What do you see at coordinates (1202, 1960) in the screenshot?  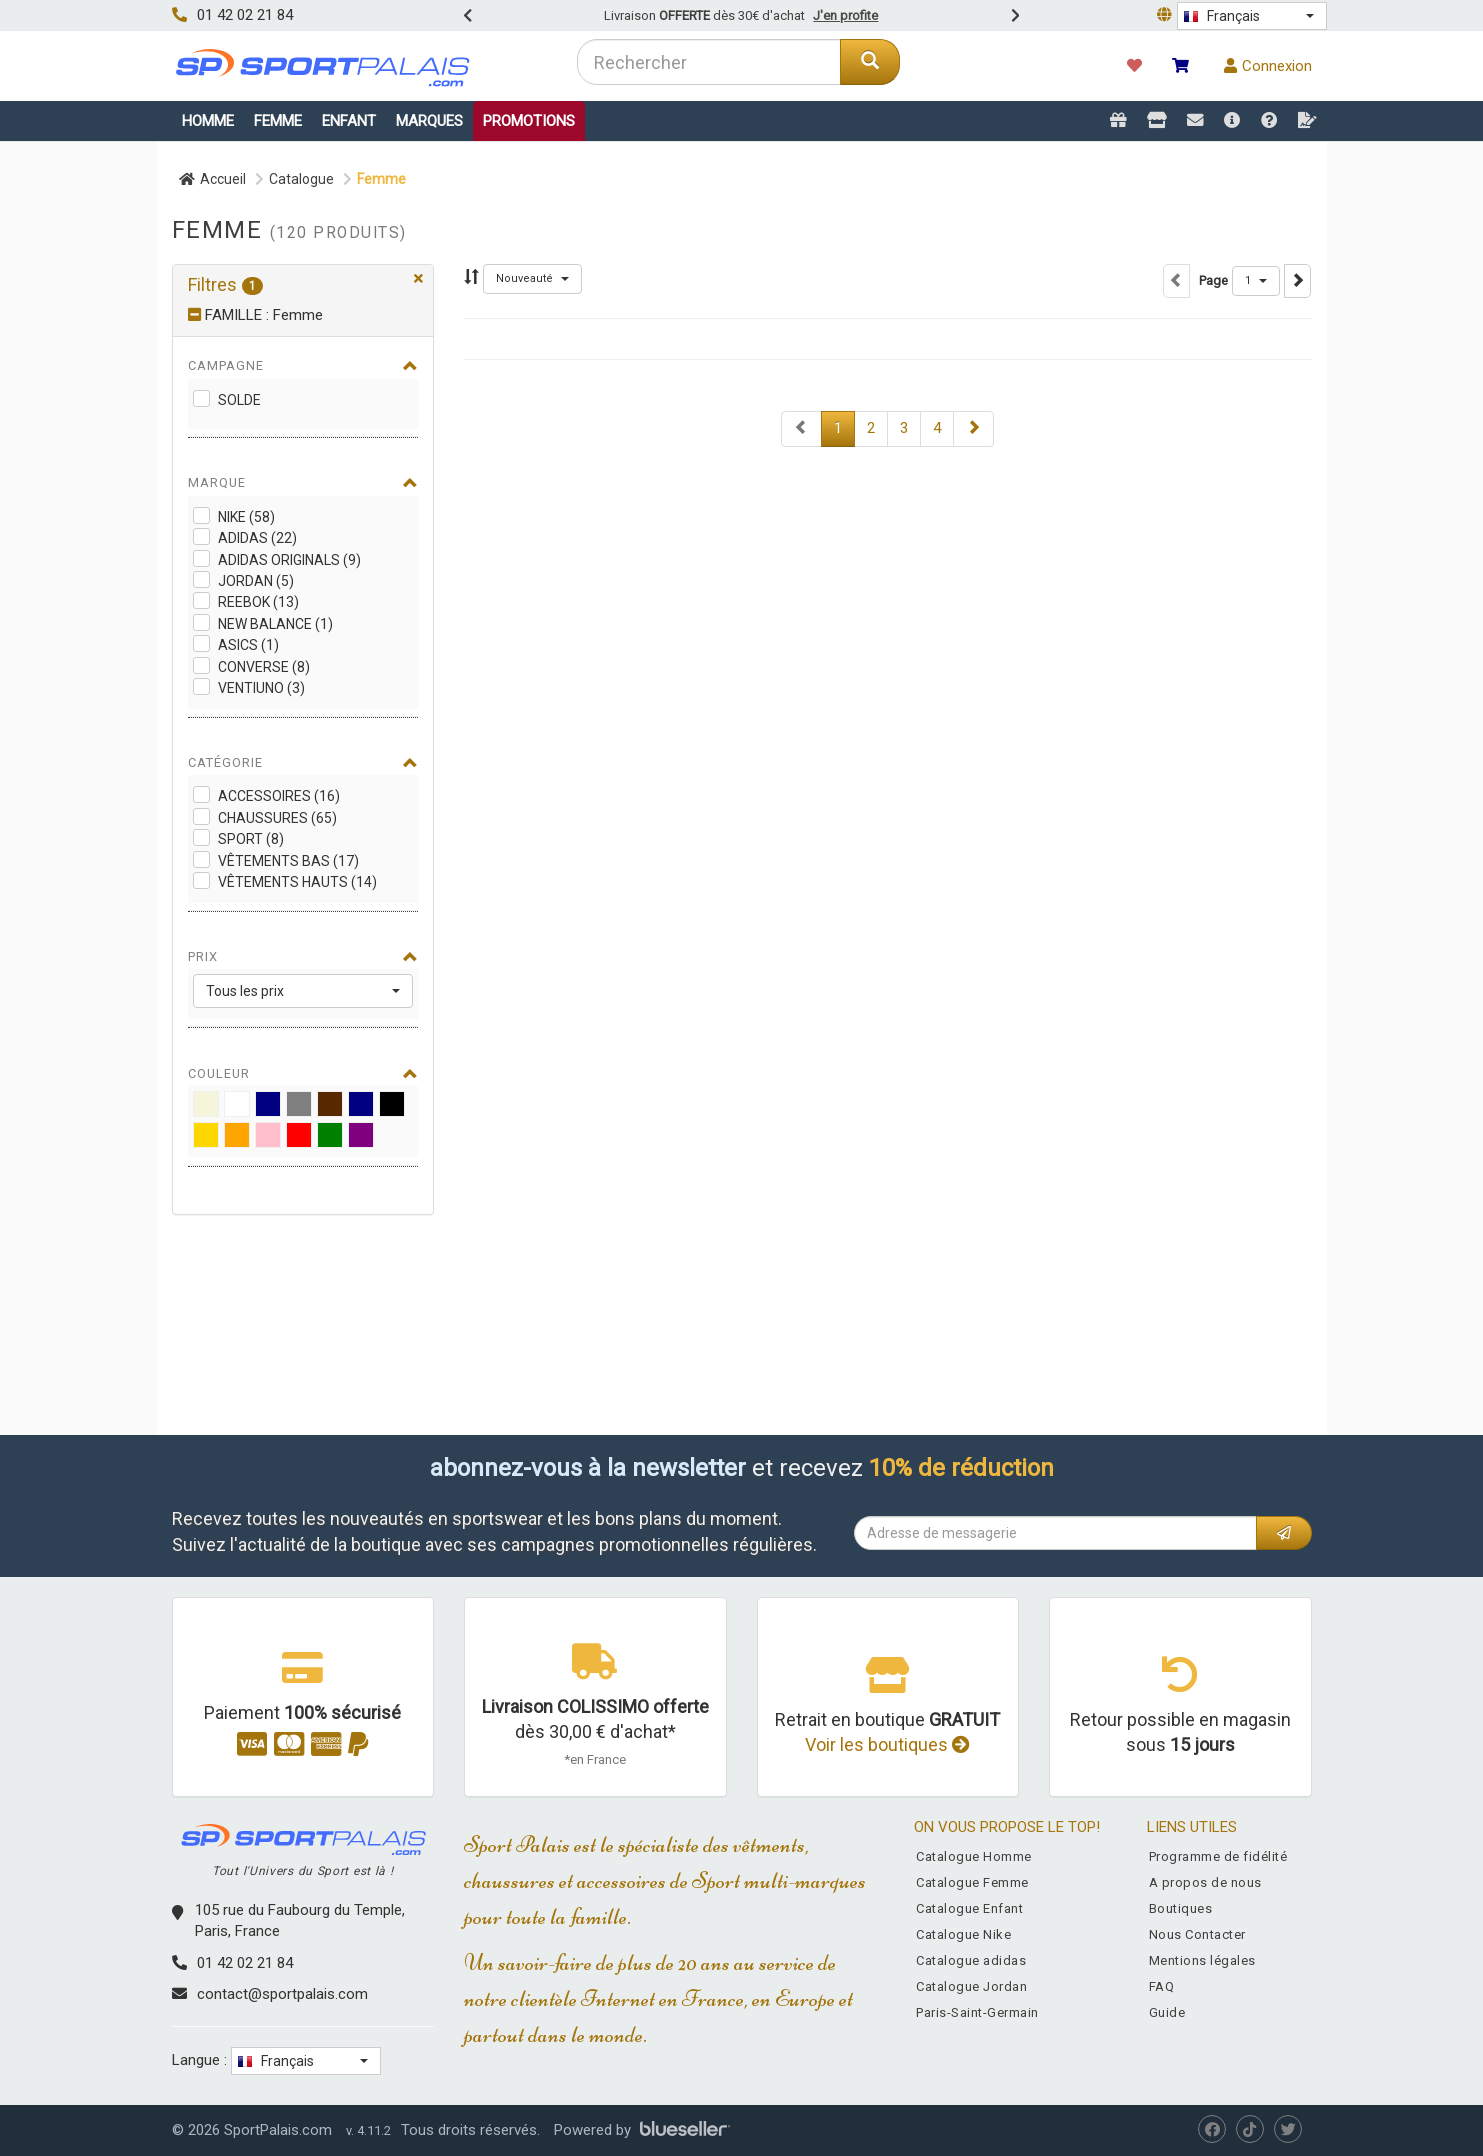 I see `Mentions légales` at bounding box center [1202, 1960].